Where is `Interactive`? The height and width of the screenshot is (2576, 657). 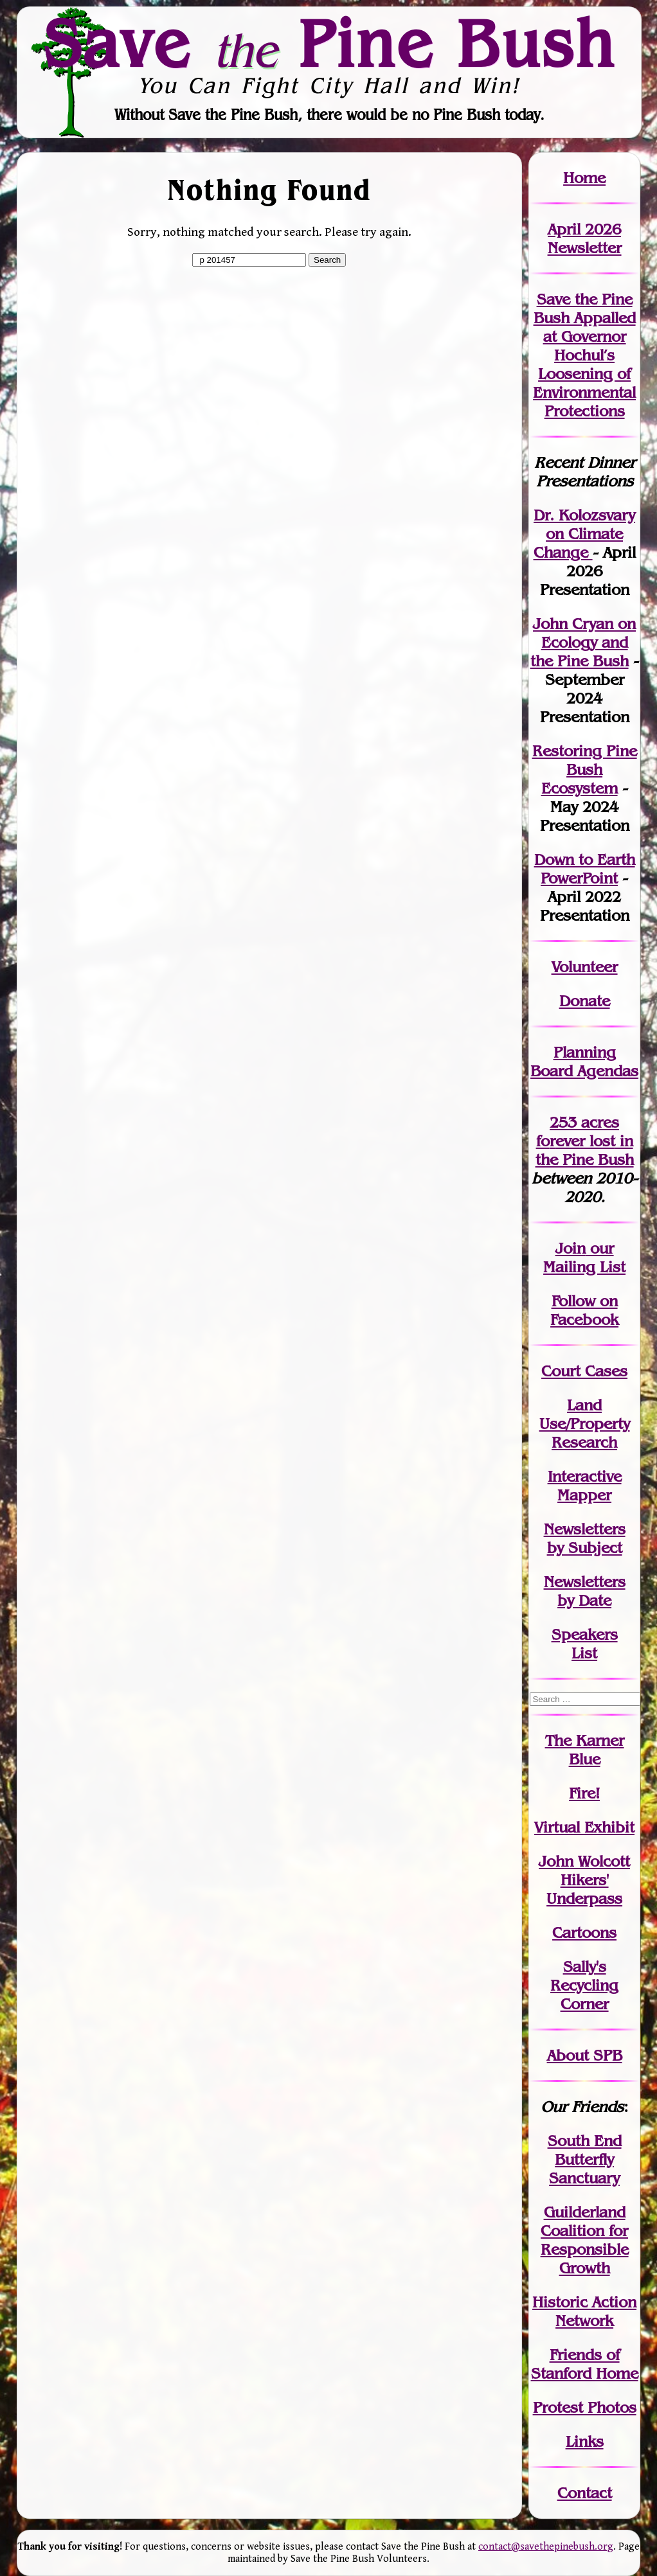
Interactive is located at coordinates (585, 1476).